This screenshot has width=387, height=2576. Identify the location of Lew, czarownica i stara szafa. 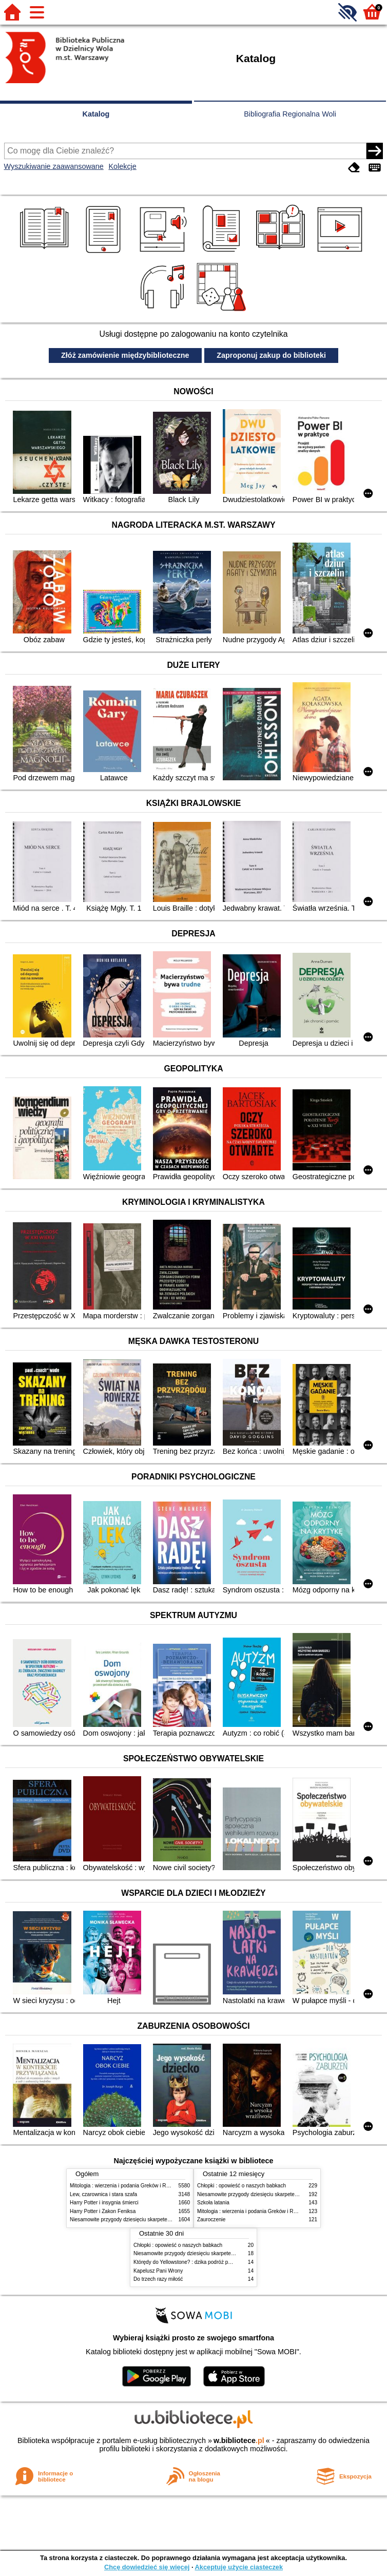
(103, 2194).